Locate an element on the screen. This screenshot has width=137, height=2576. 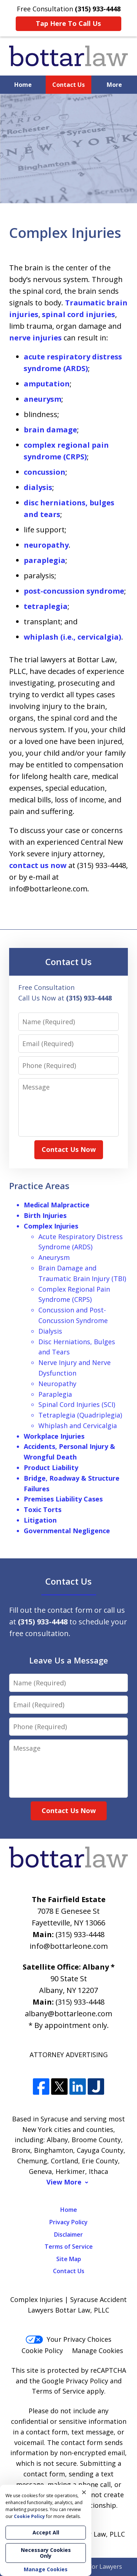
tetraplegia is located at coordinates (46, 606).